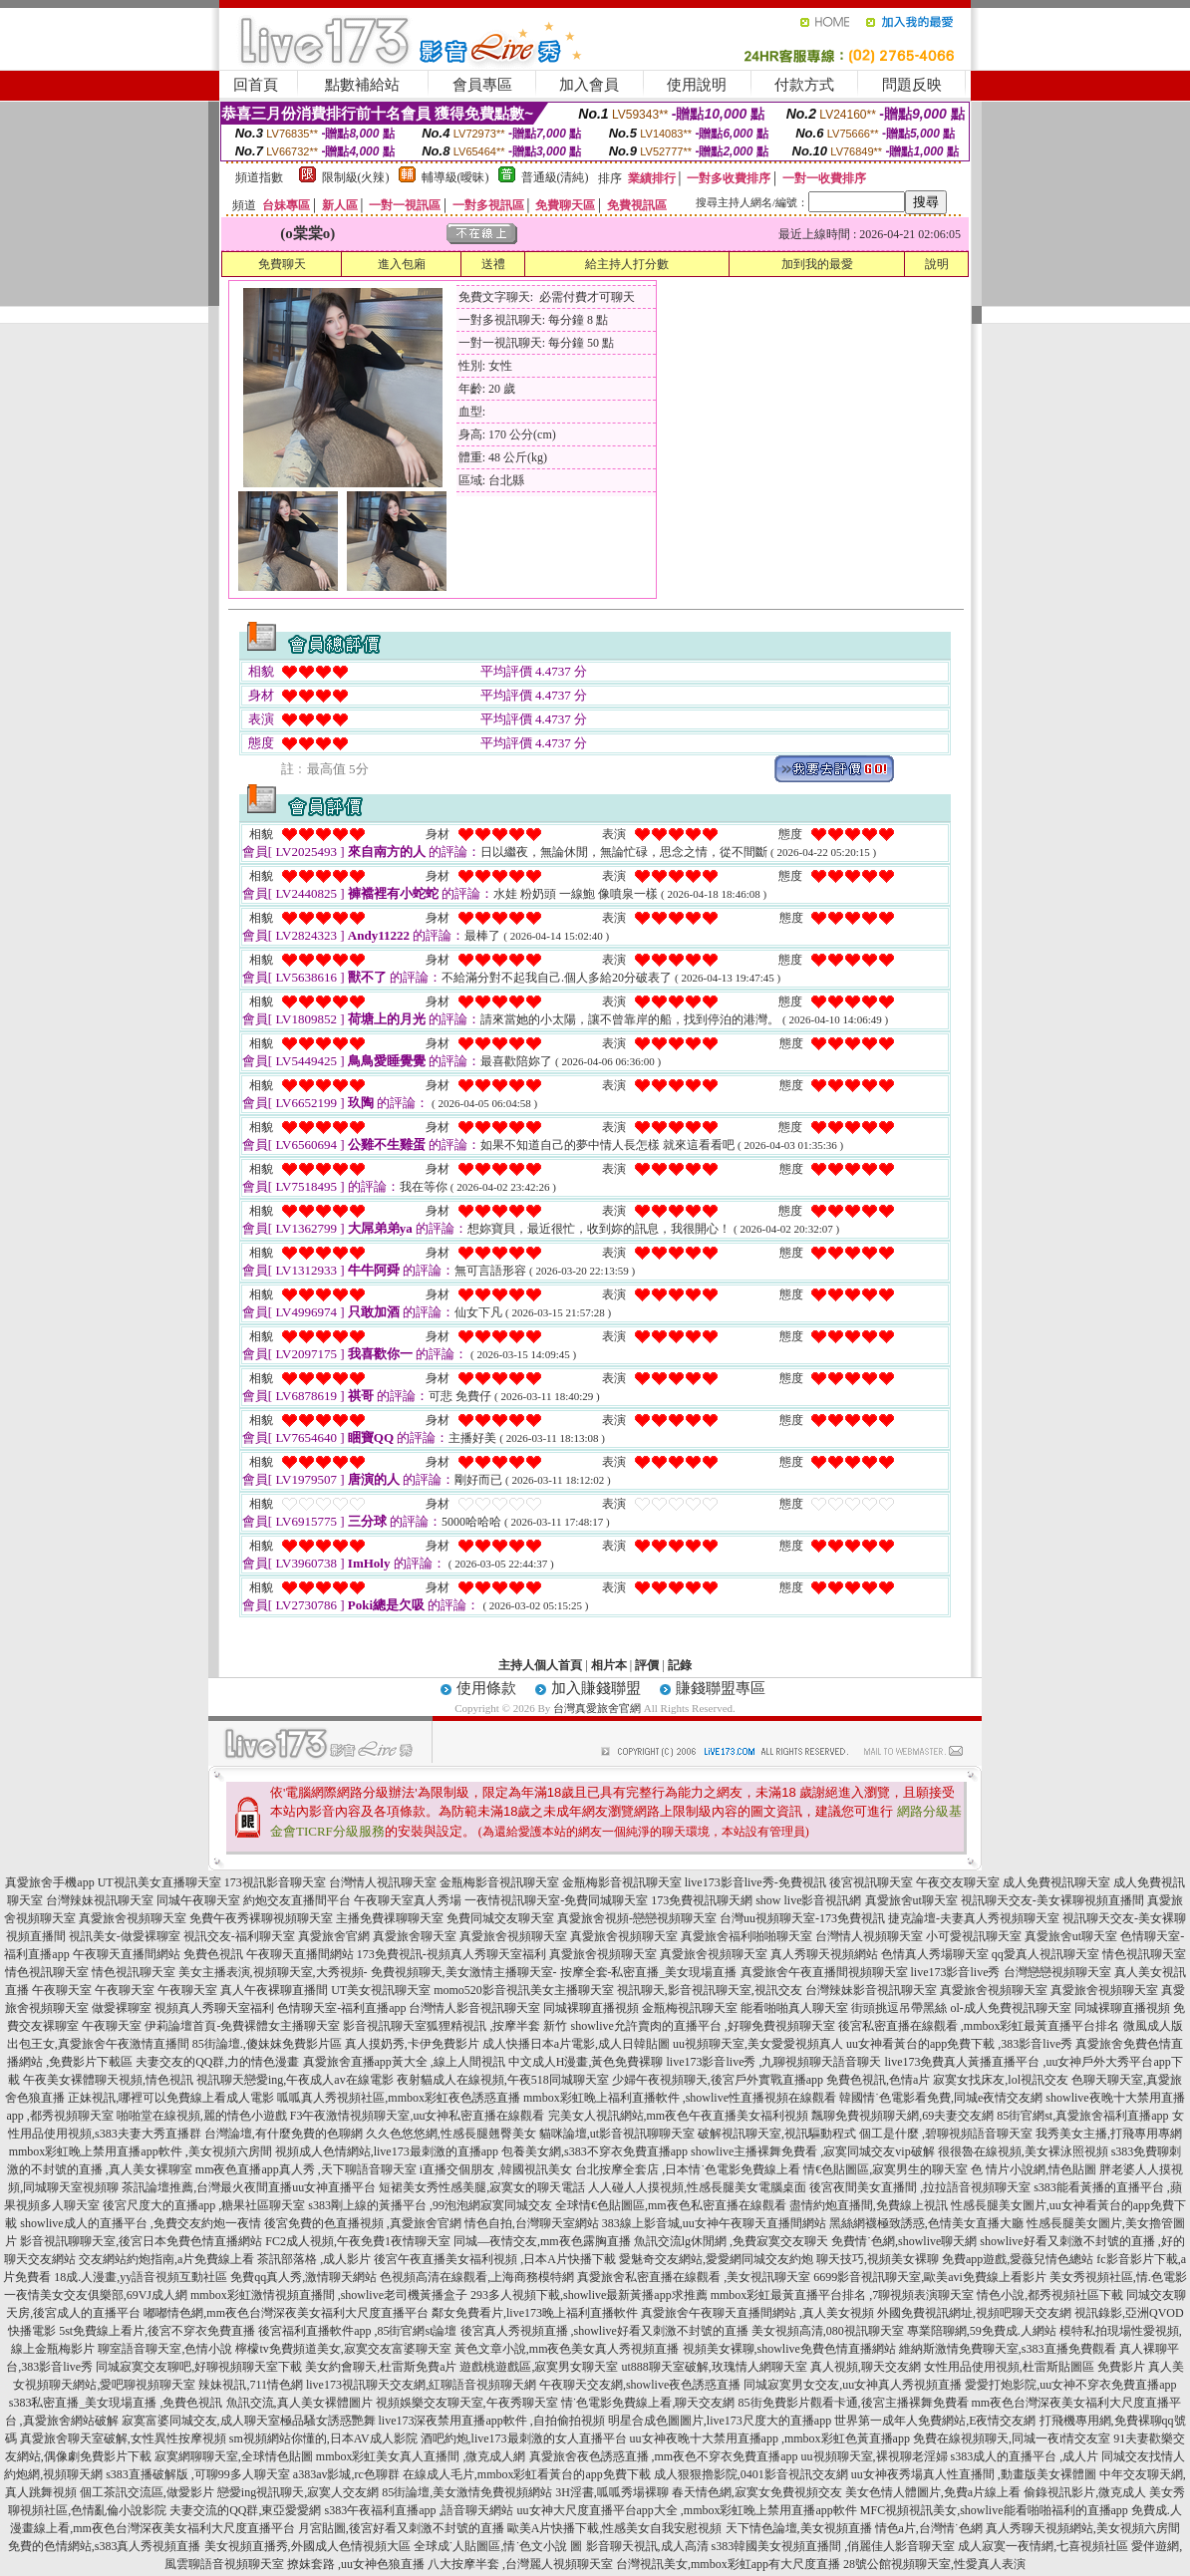  Describe the element at coordinates (663, 2456) in the screenshot. I see `真愛旅舍夜色誘惑直播 ,mm夜色不穿衣免費直播app` at that location.